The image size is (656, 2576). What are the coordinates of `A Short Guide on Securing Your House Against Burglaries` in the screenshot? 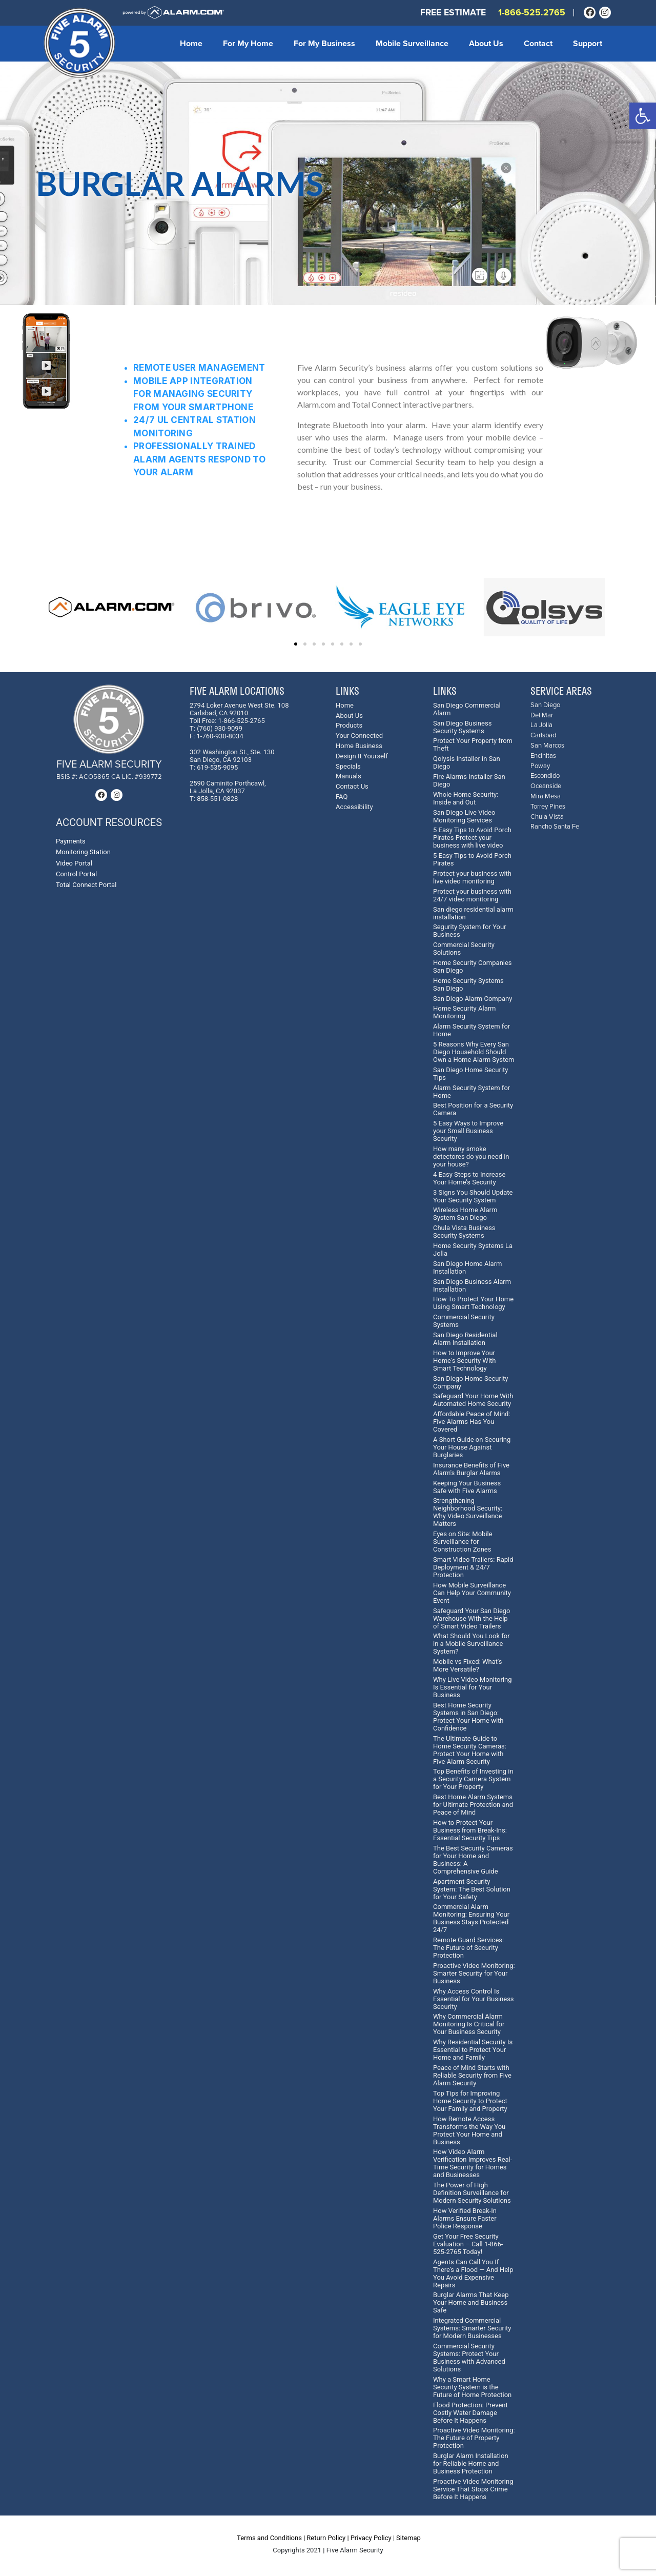 It's located at (471, 1447).